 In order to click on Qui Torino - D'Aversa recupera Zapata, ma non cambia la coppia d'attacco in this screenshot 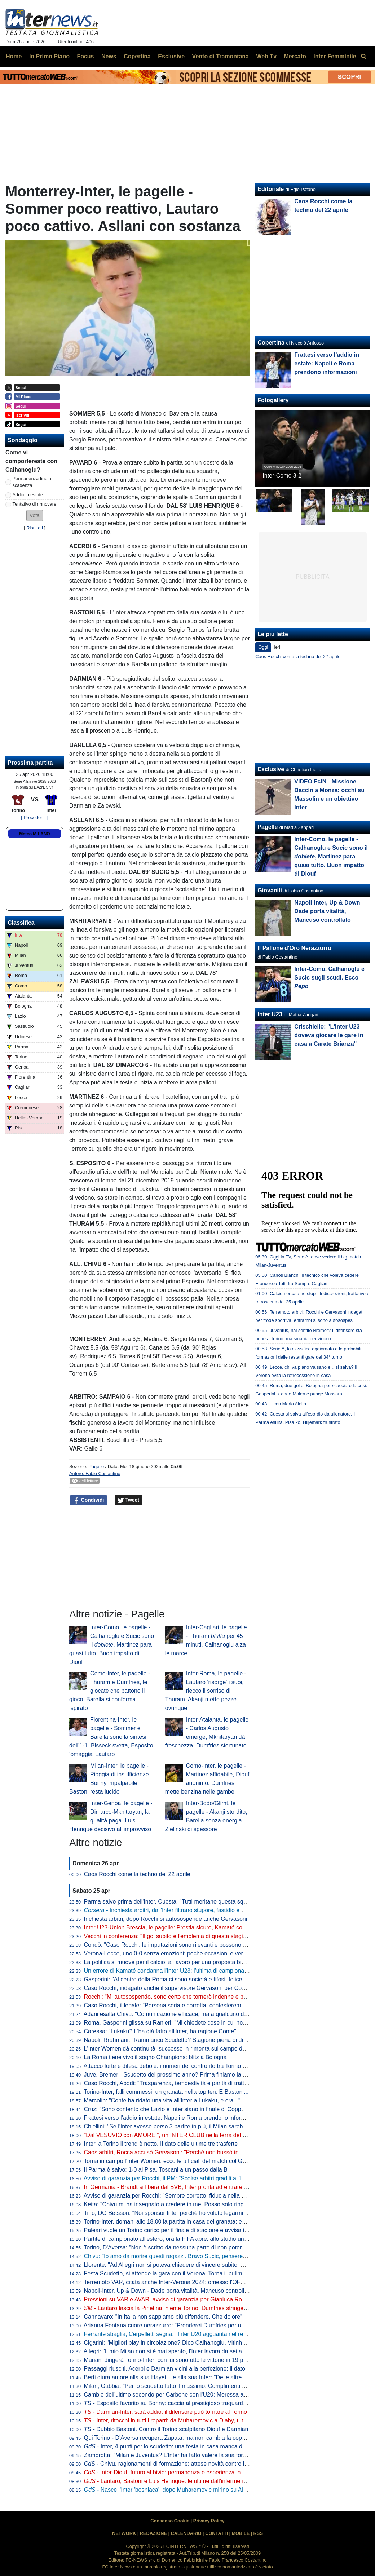, I will do `click(179, 2438)`.